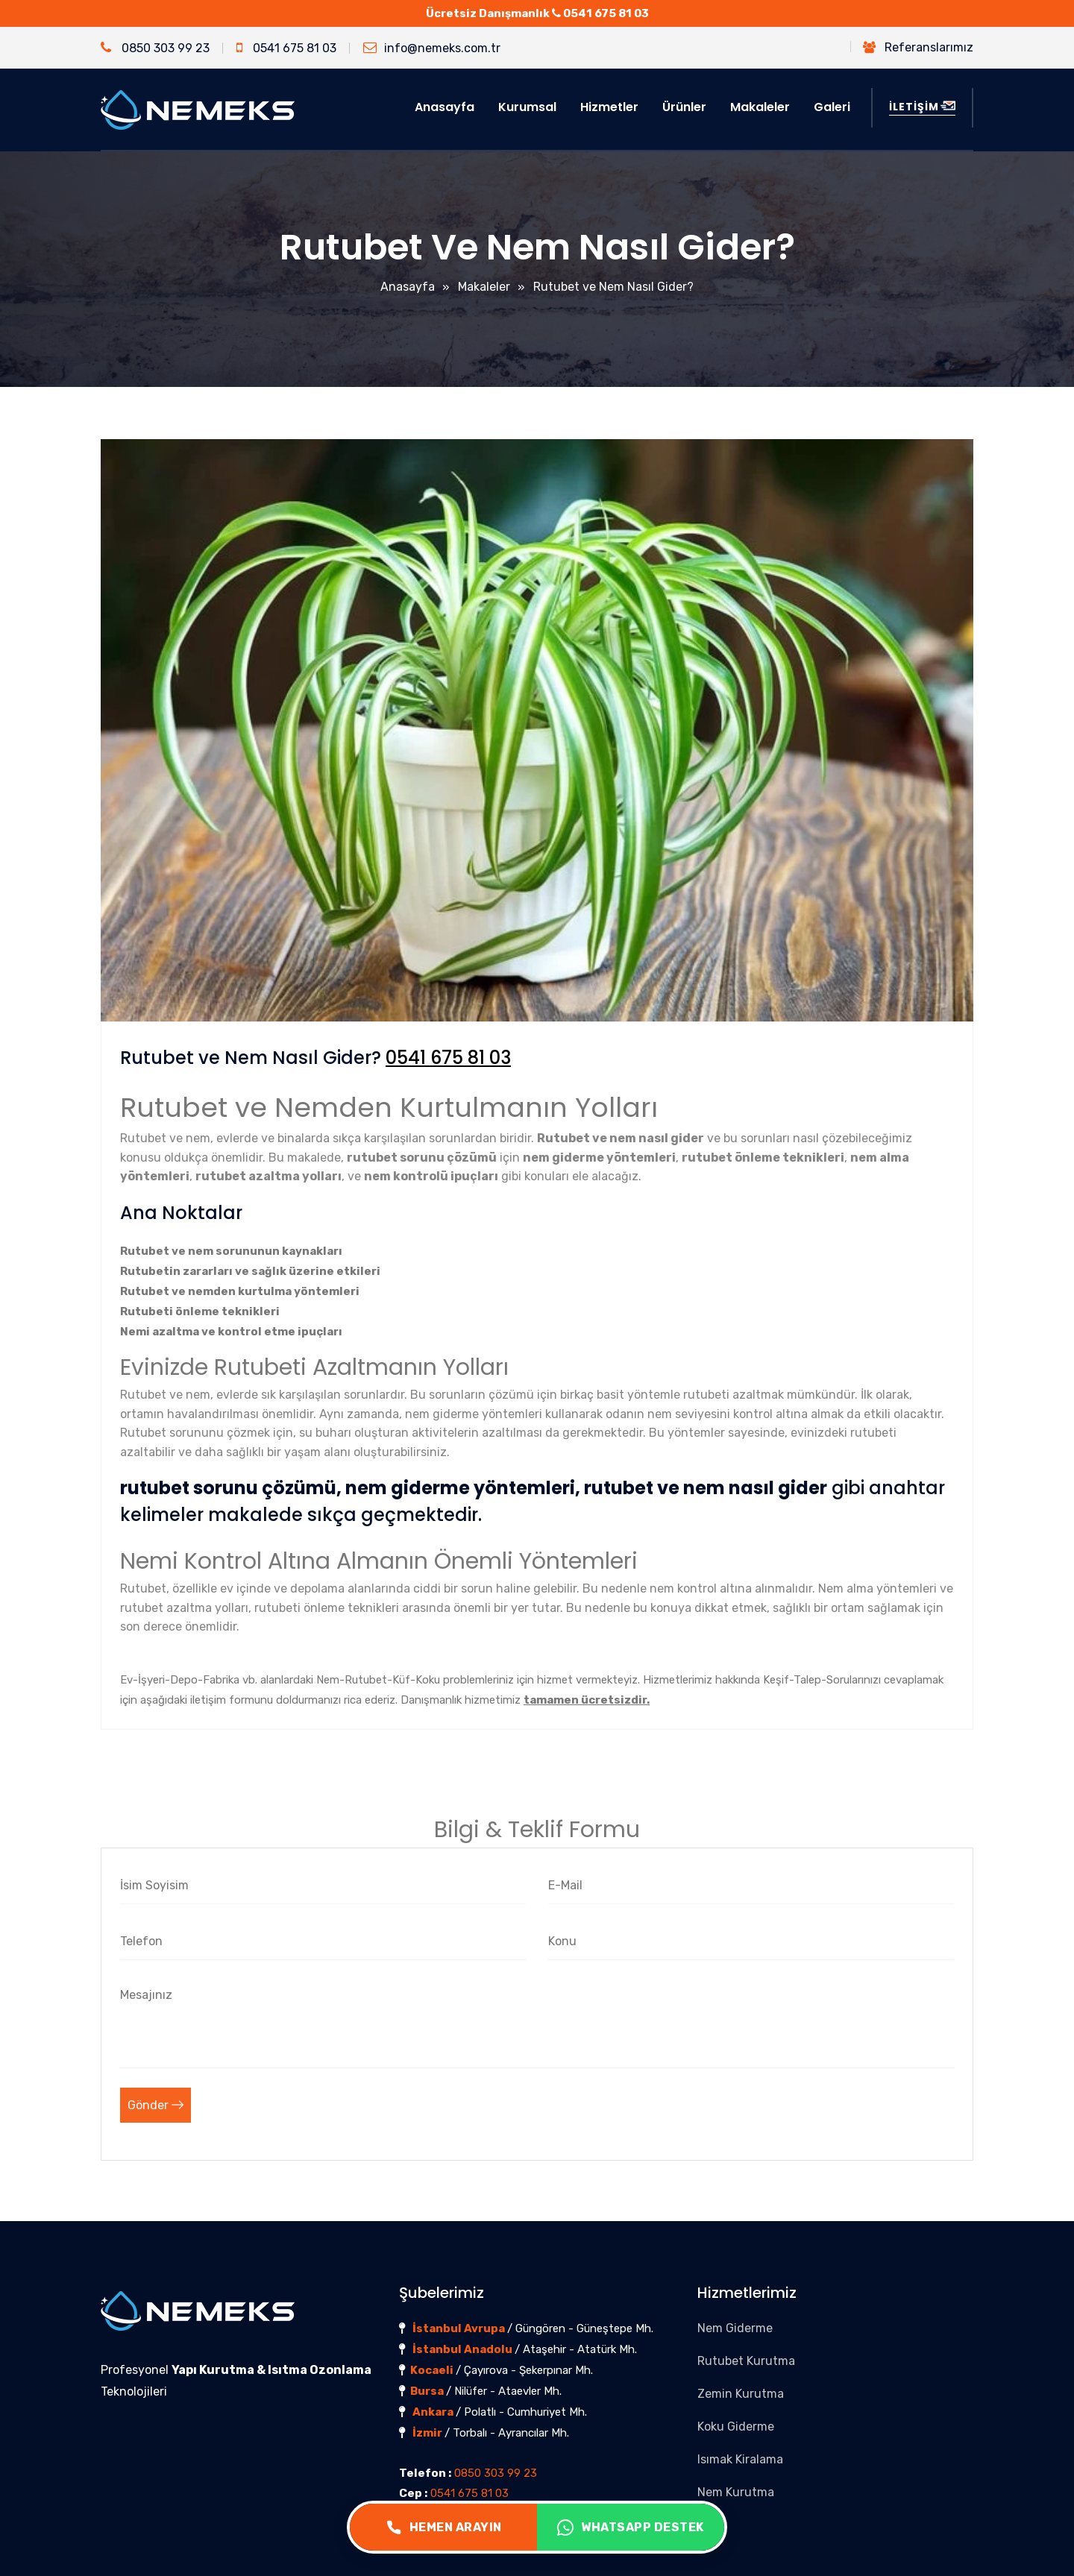 This screenshot has height=2576, width=1074. What do you see at coordinates (444, 2527) in the screenshot?
I see `HEMEN ARAYIN` at bounding box center [444, 2527].